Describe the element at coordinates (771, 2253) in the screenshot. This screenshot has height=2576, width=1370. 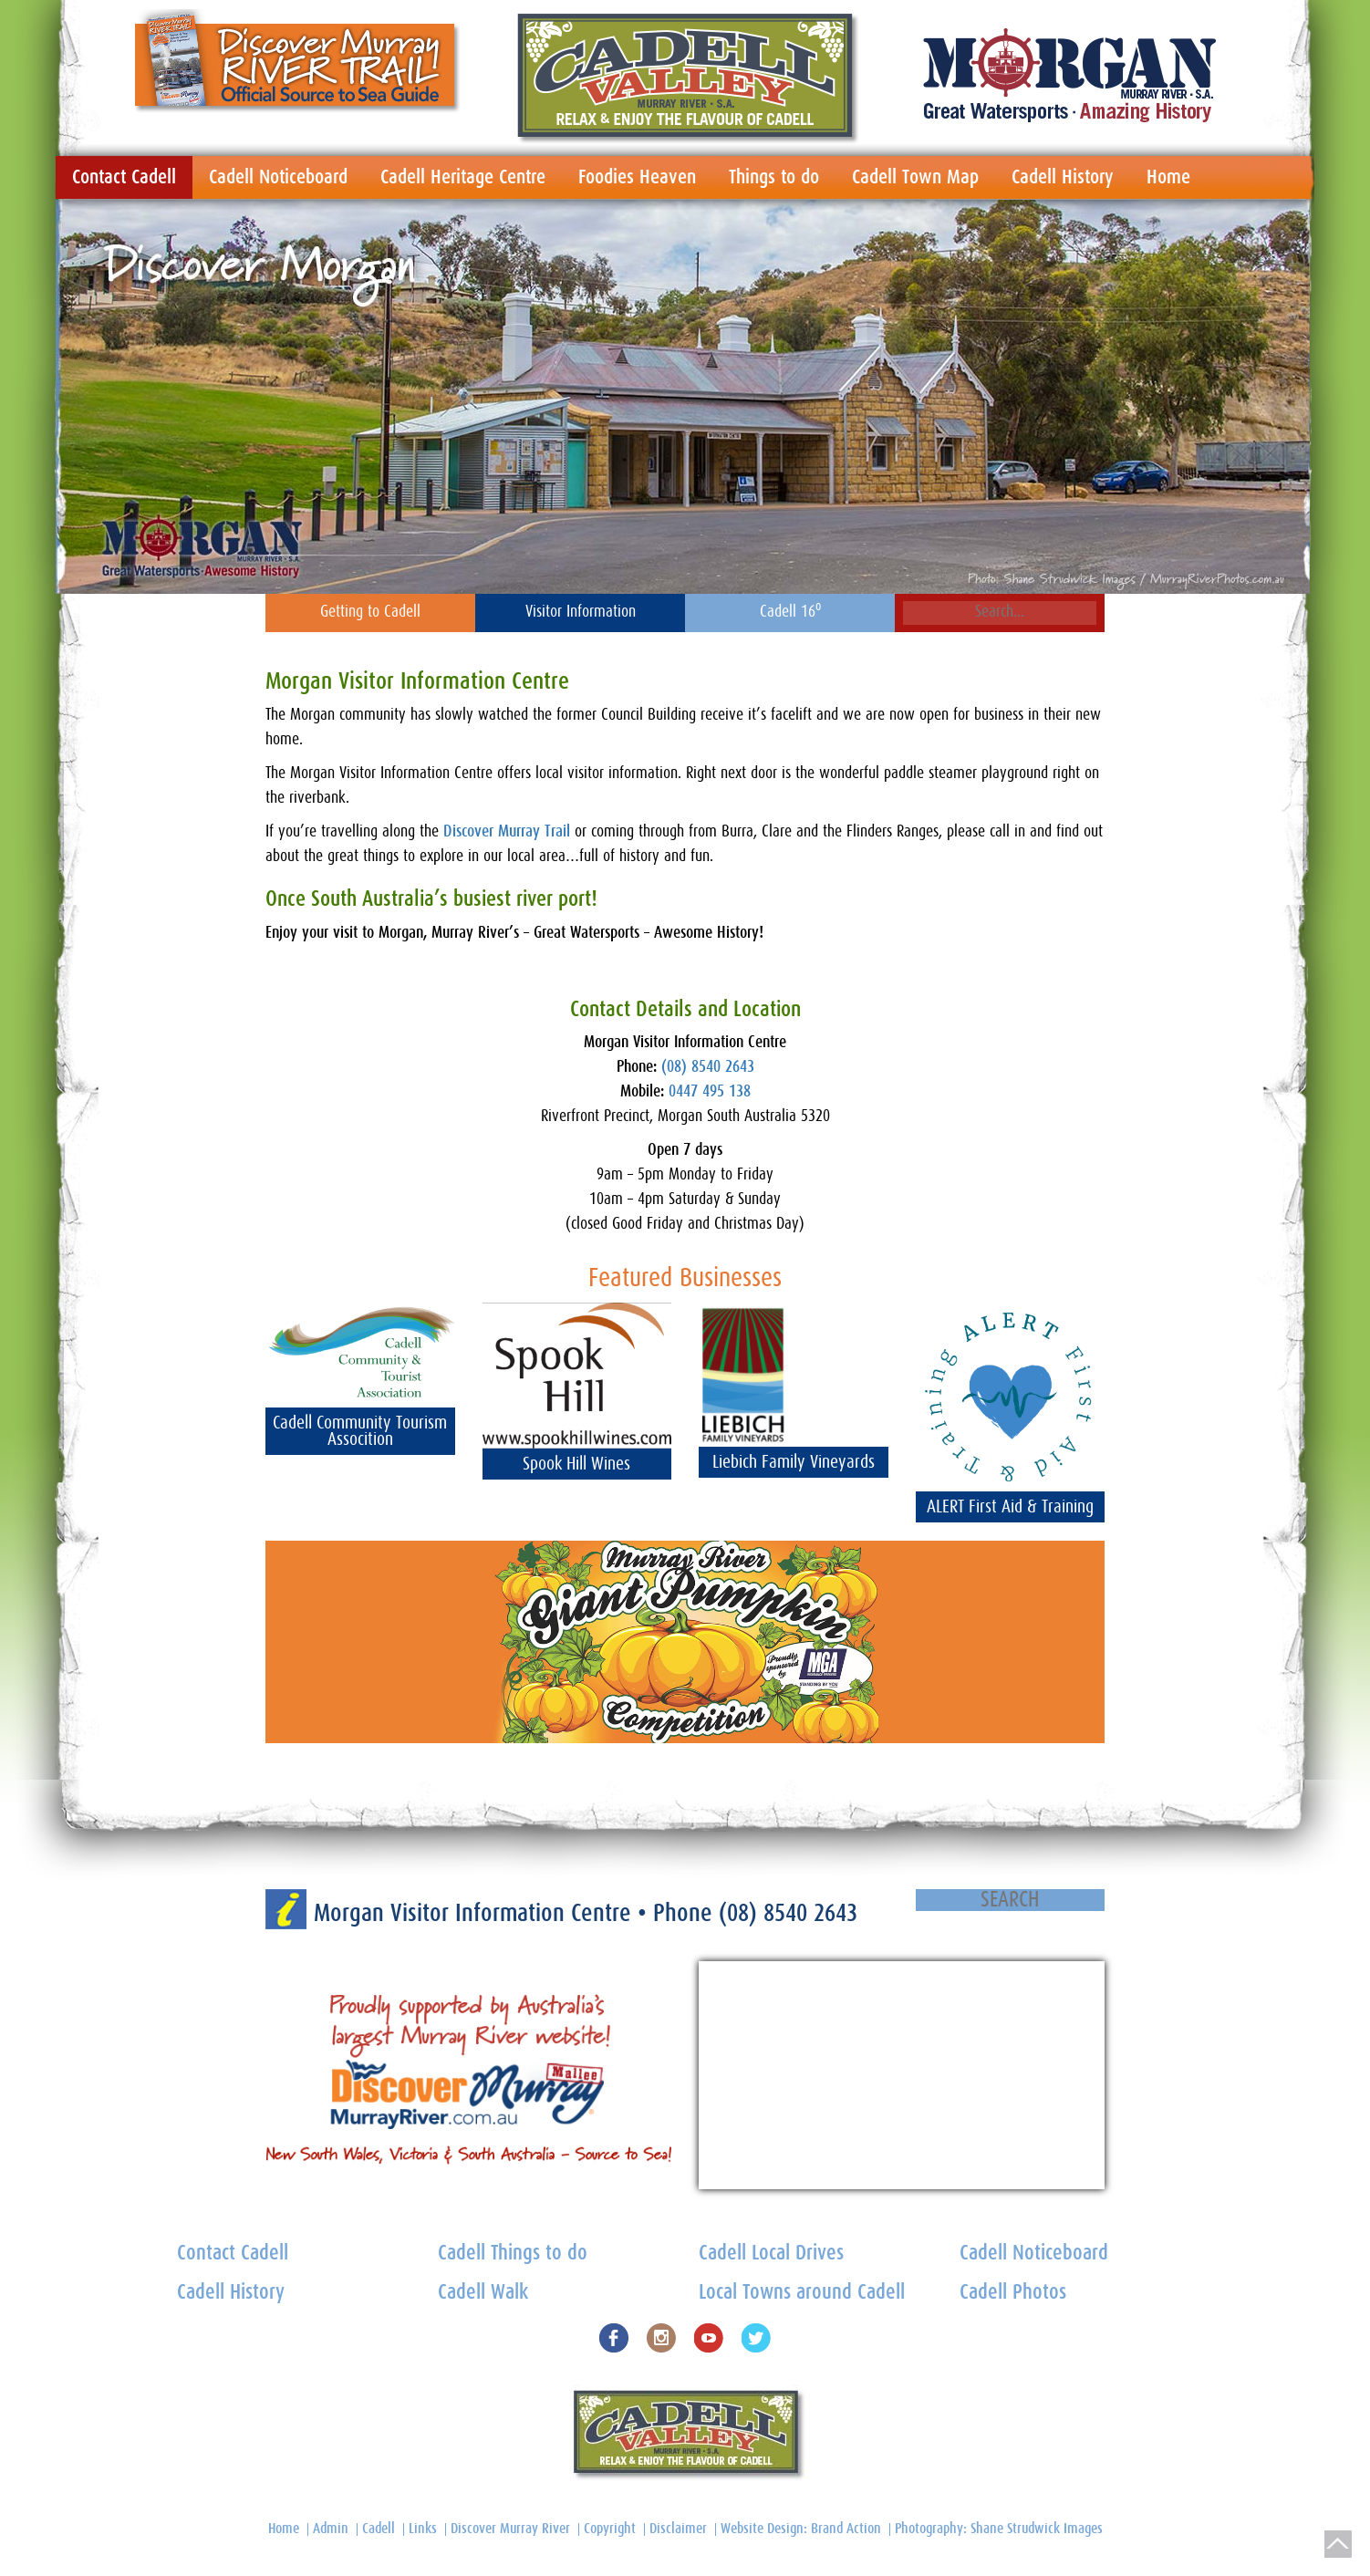
I see `Cadell Local Drives` at that location.